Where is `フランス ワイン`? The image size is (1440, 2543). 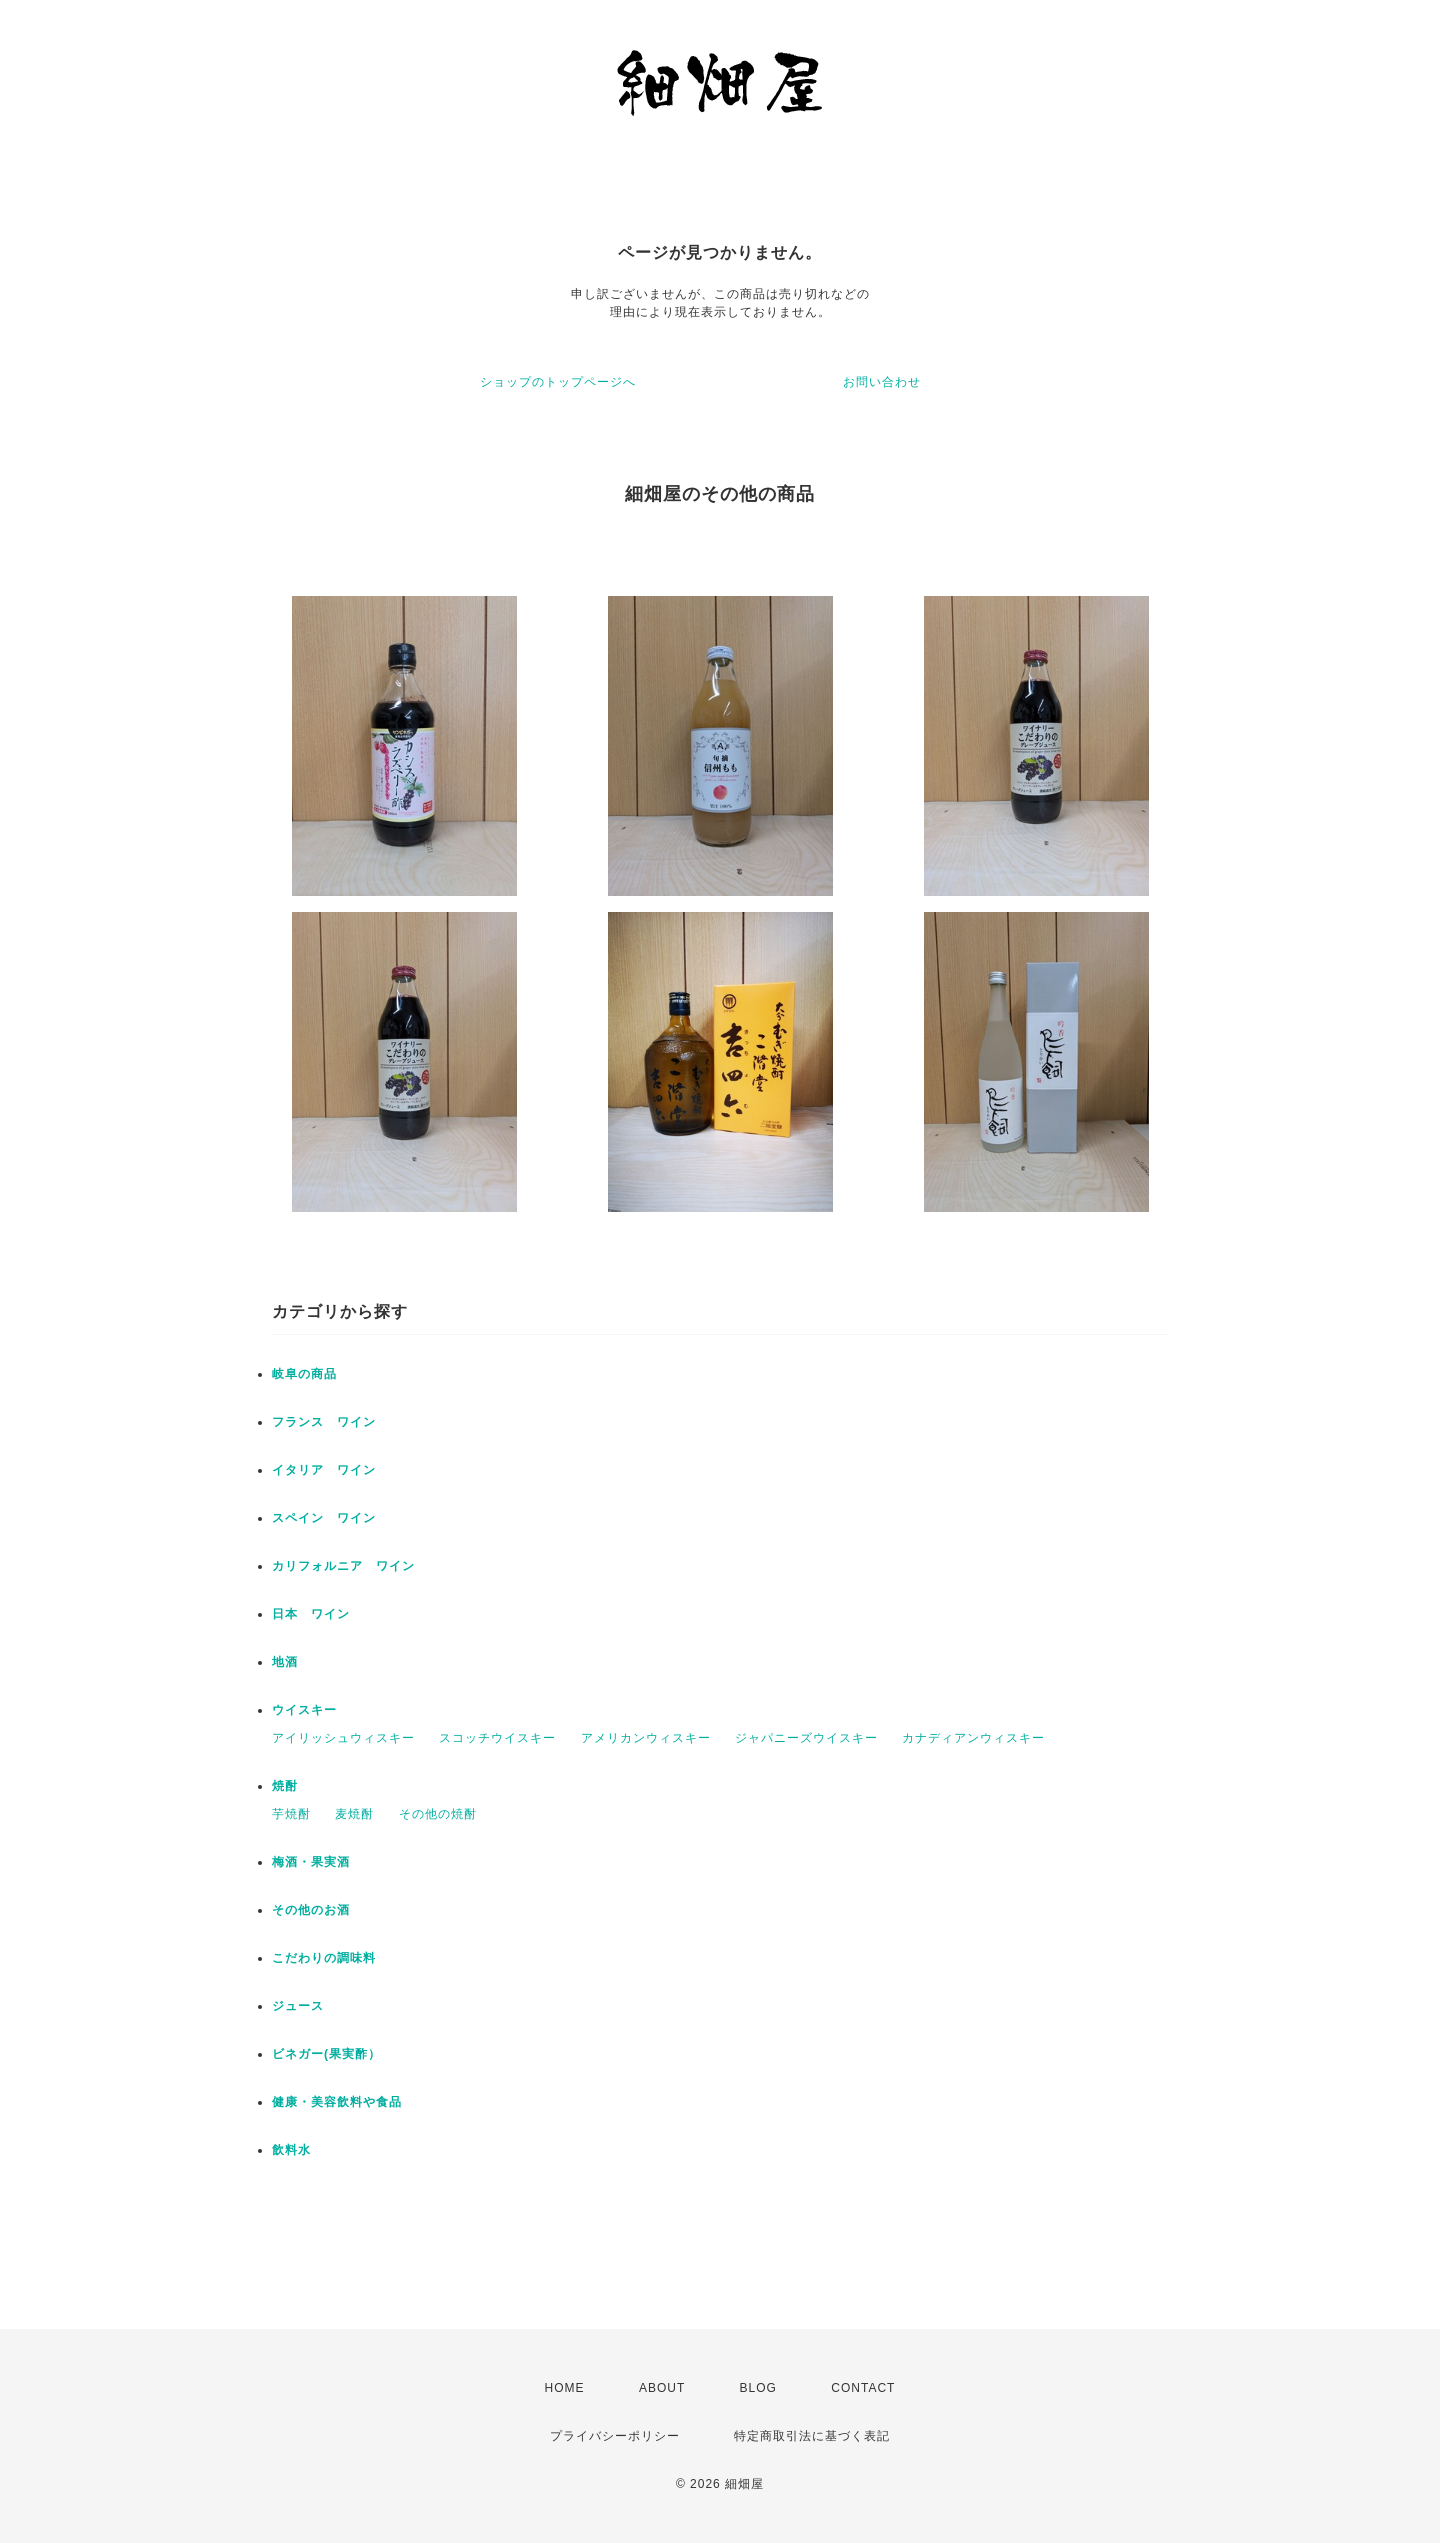 フランス ワイン is located at coordinates (324, 1422).